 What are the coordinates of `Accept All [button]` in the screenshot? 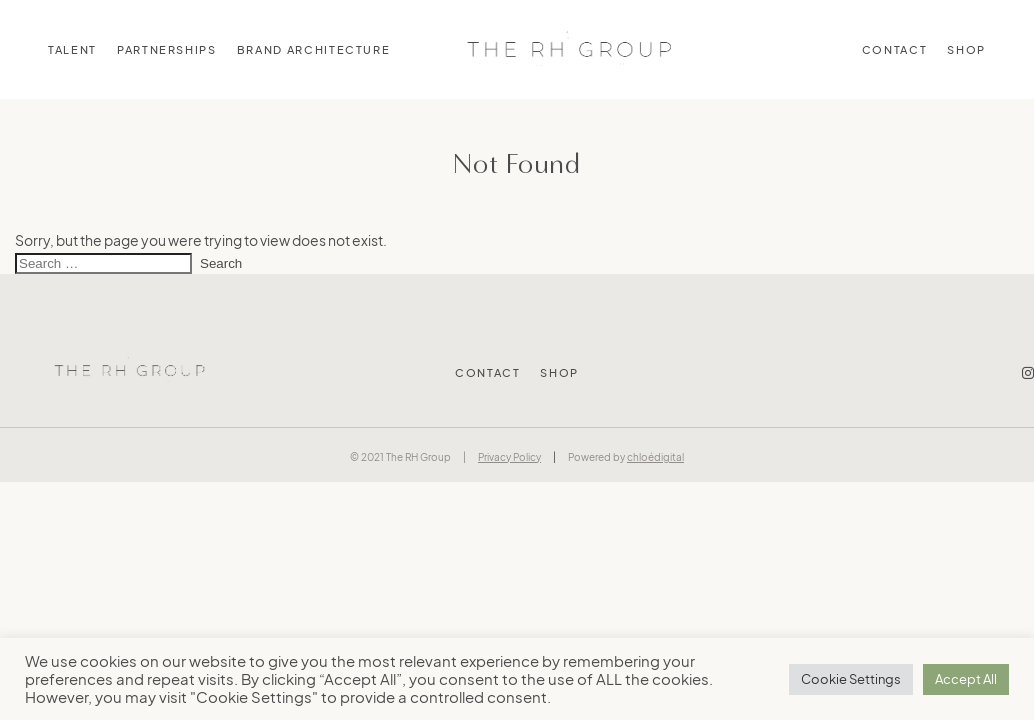 It's located at (966, 679).